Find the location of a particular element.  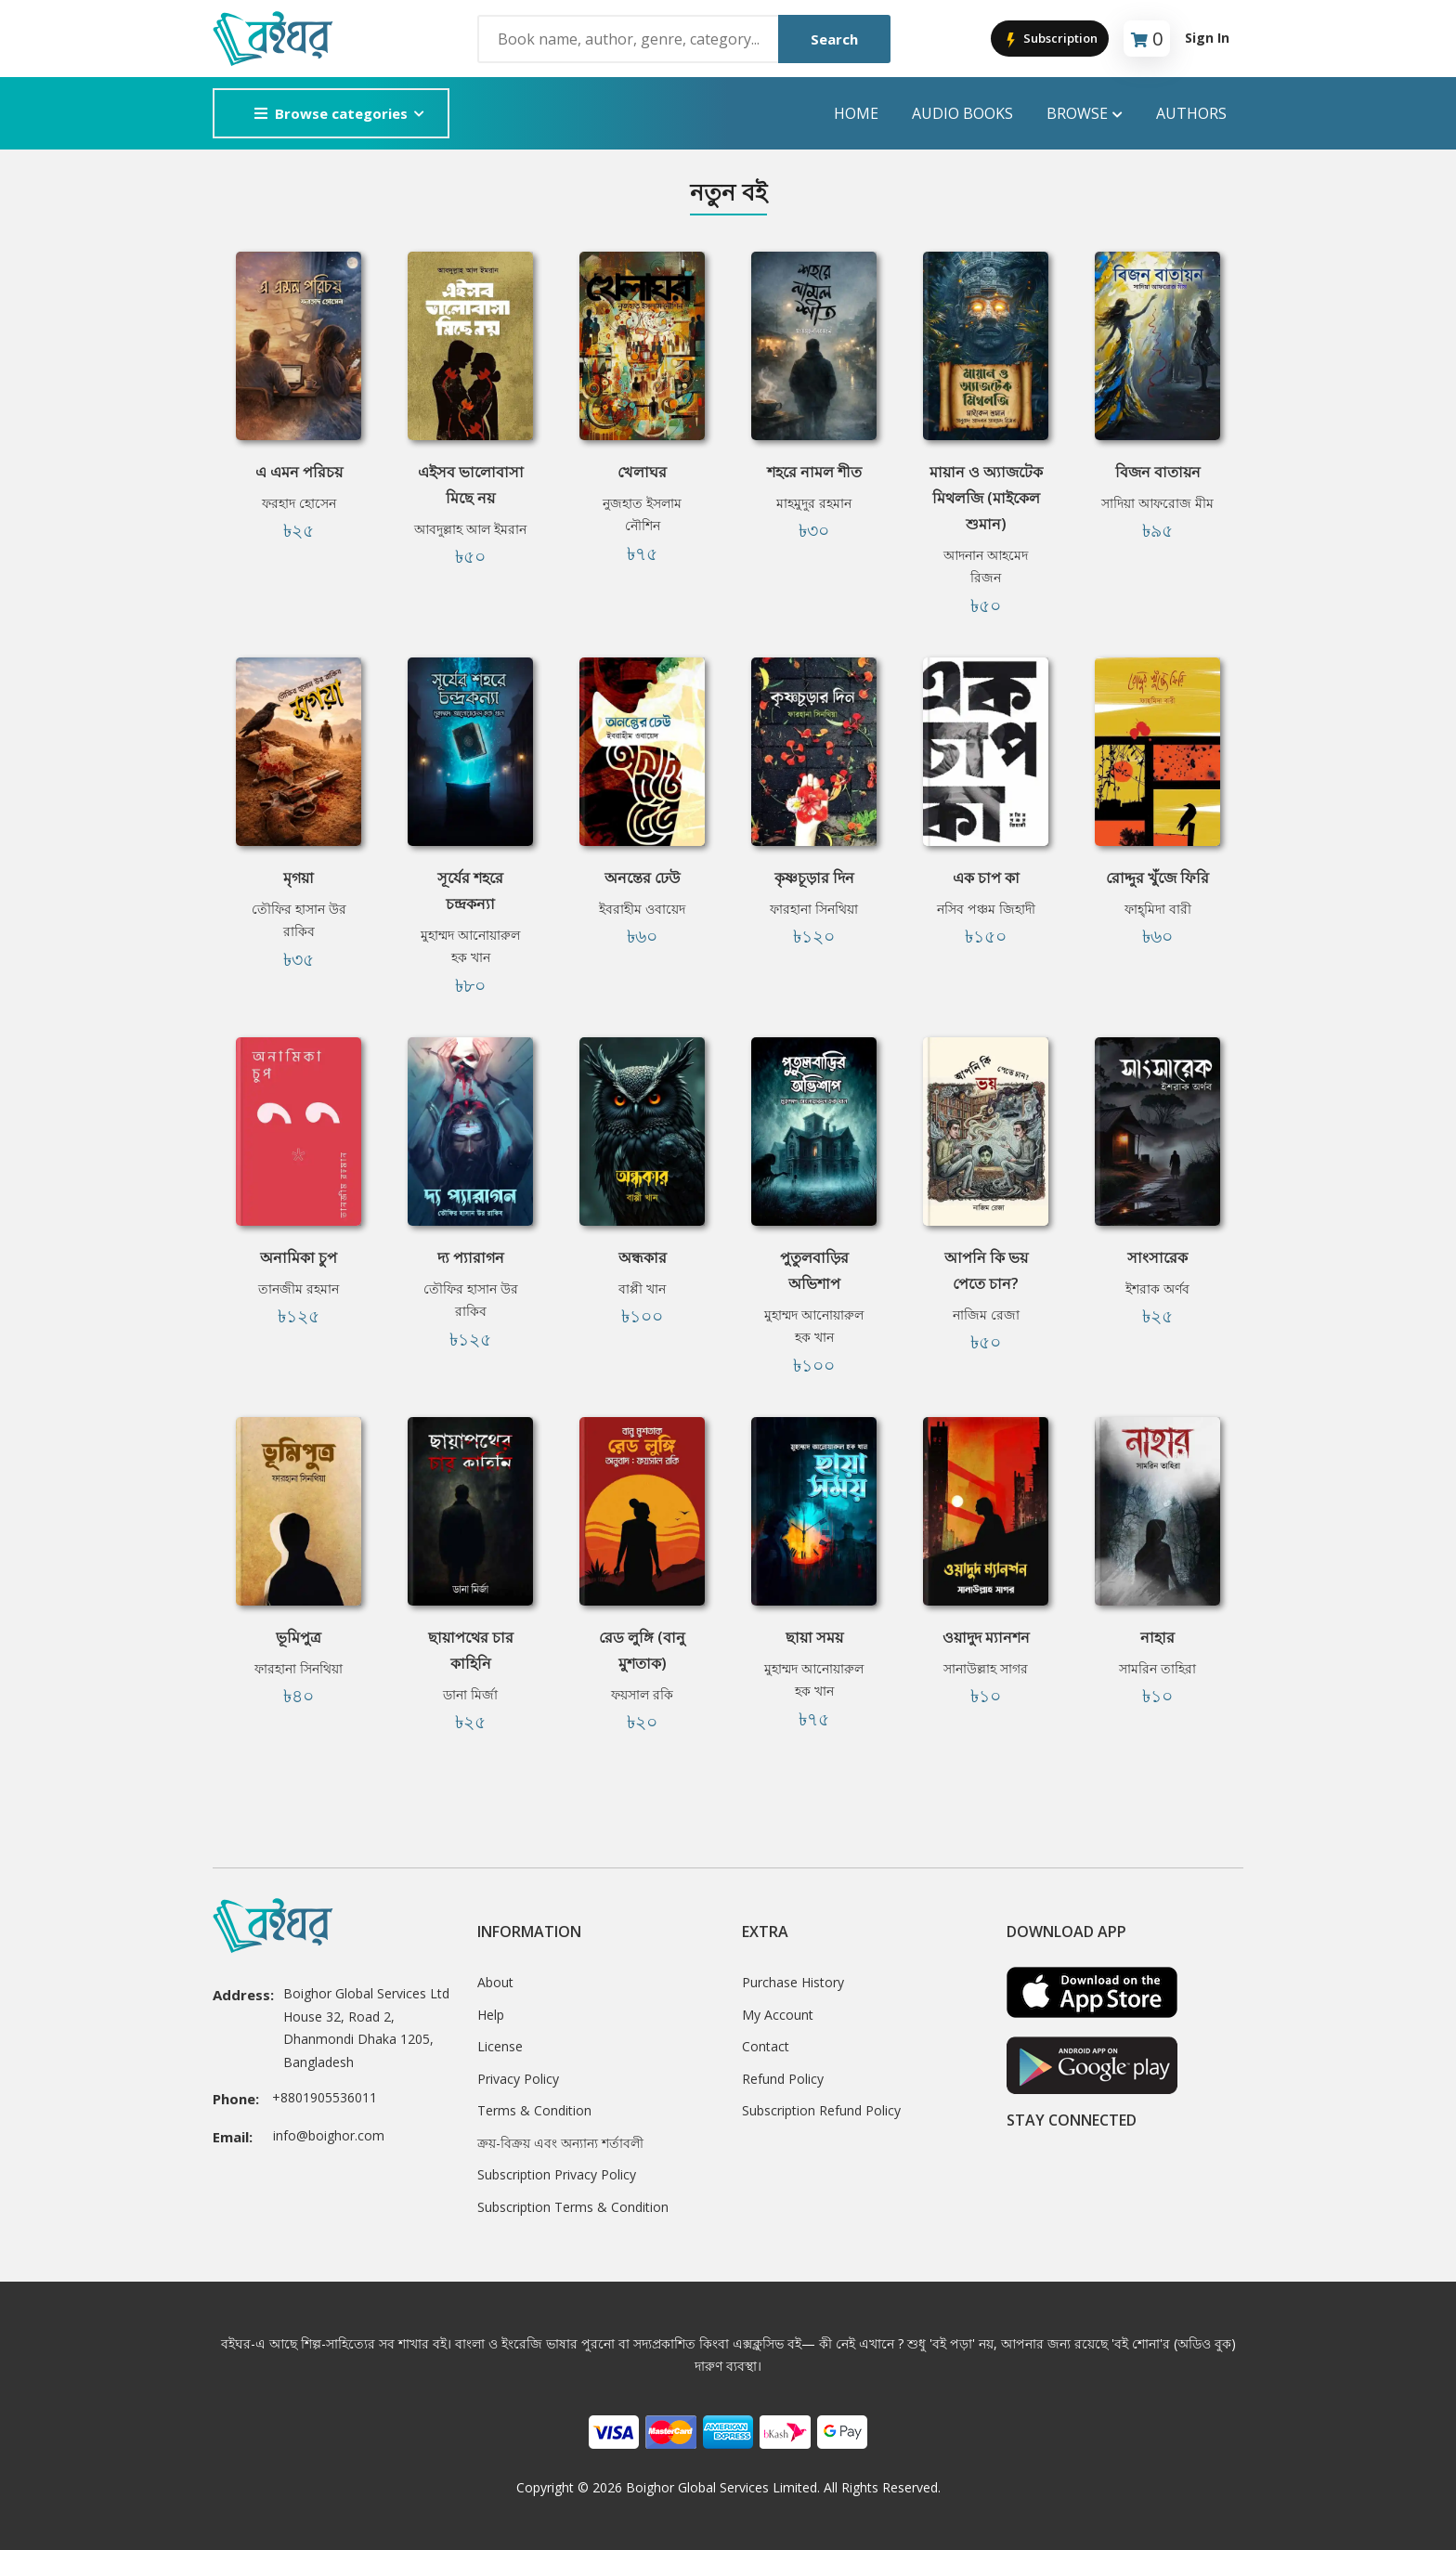

Help is located at coordinates (490, 2014).